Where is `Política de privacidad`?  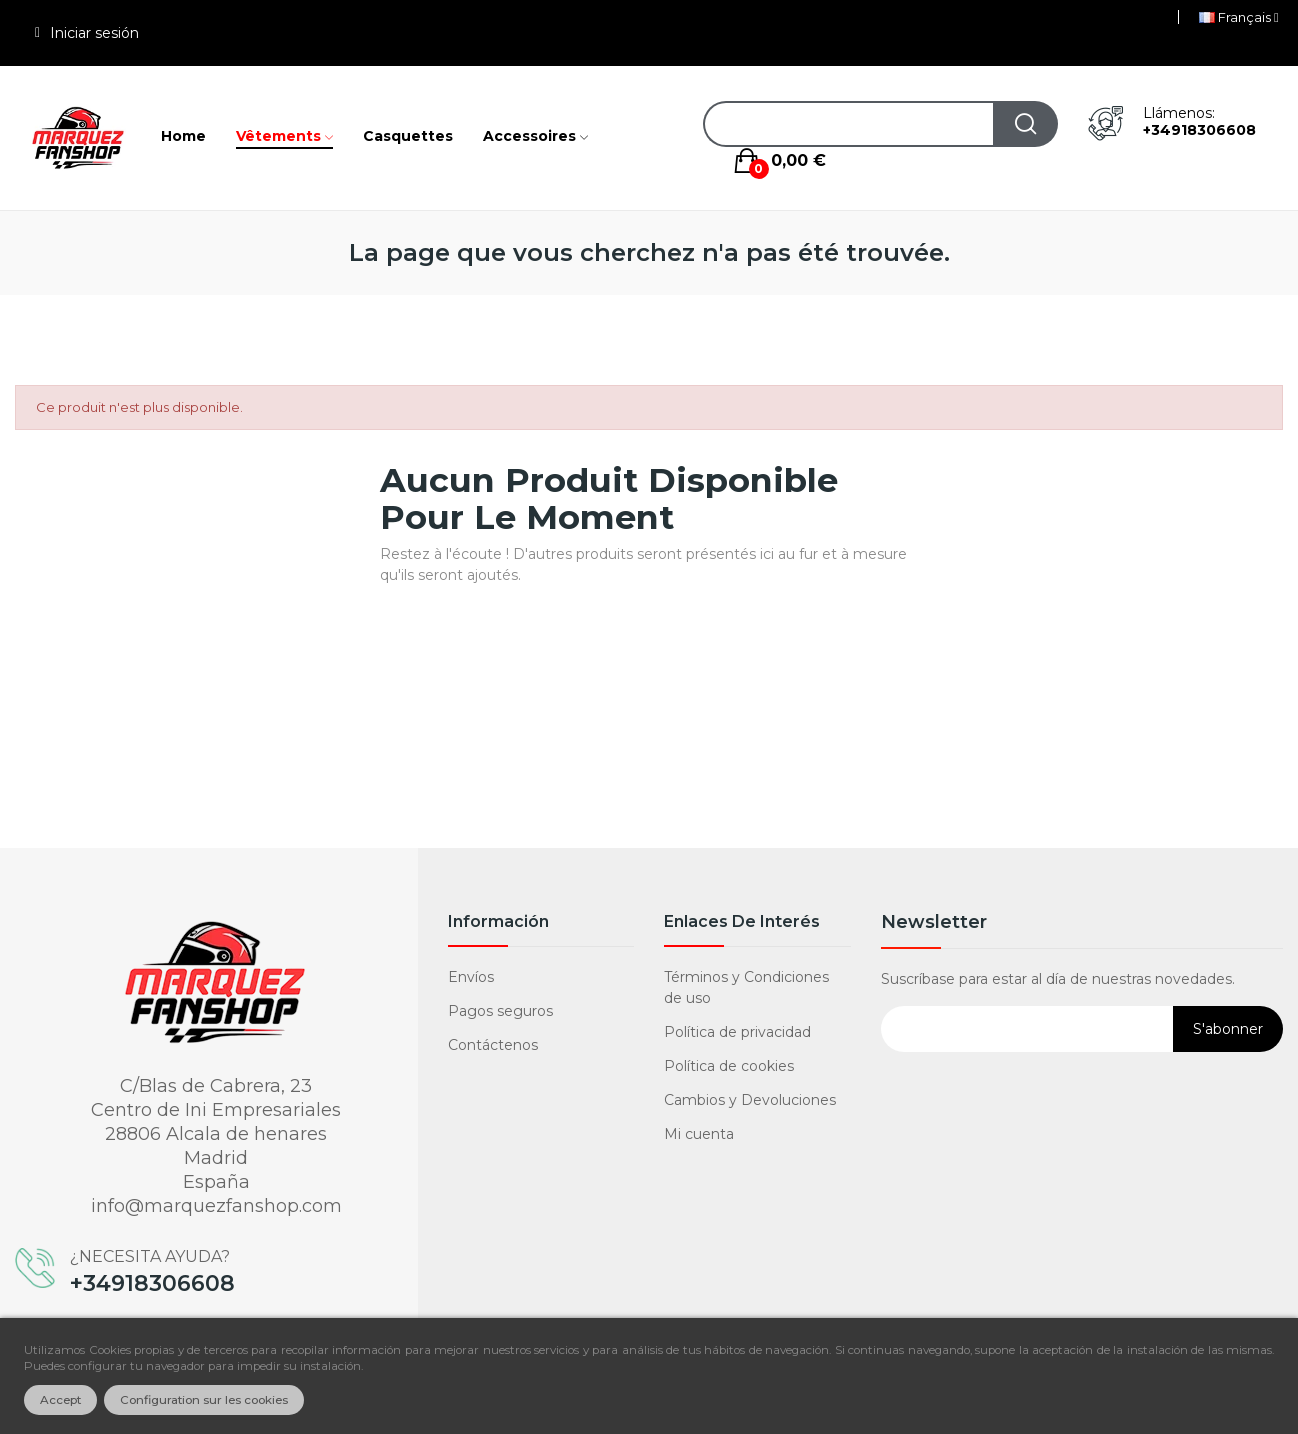
Política de privacidad is located at coordinates (737, 1032).